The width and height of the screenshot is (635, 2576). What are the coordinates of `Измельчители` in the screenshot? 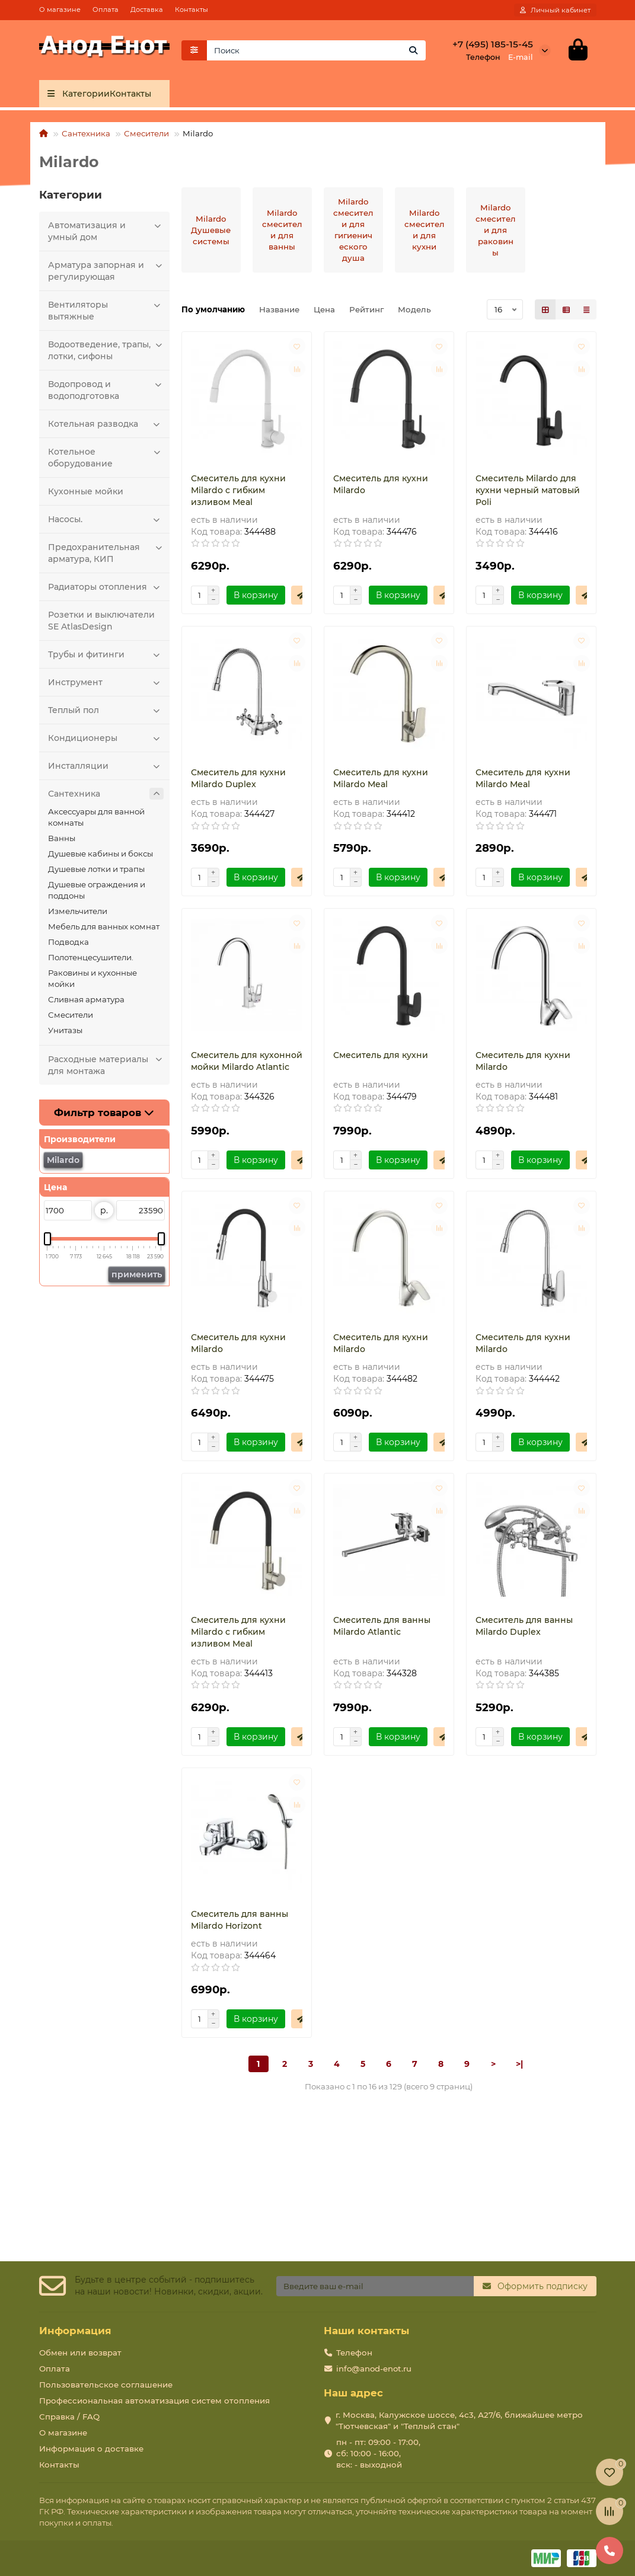 It's located at (77, 911).